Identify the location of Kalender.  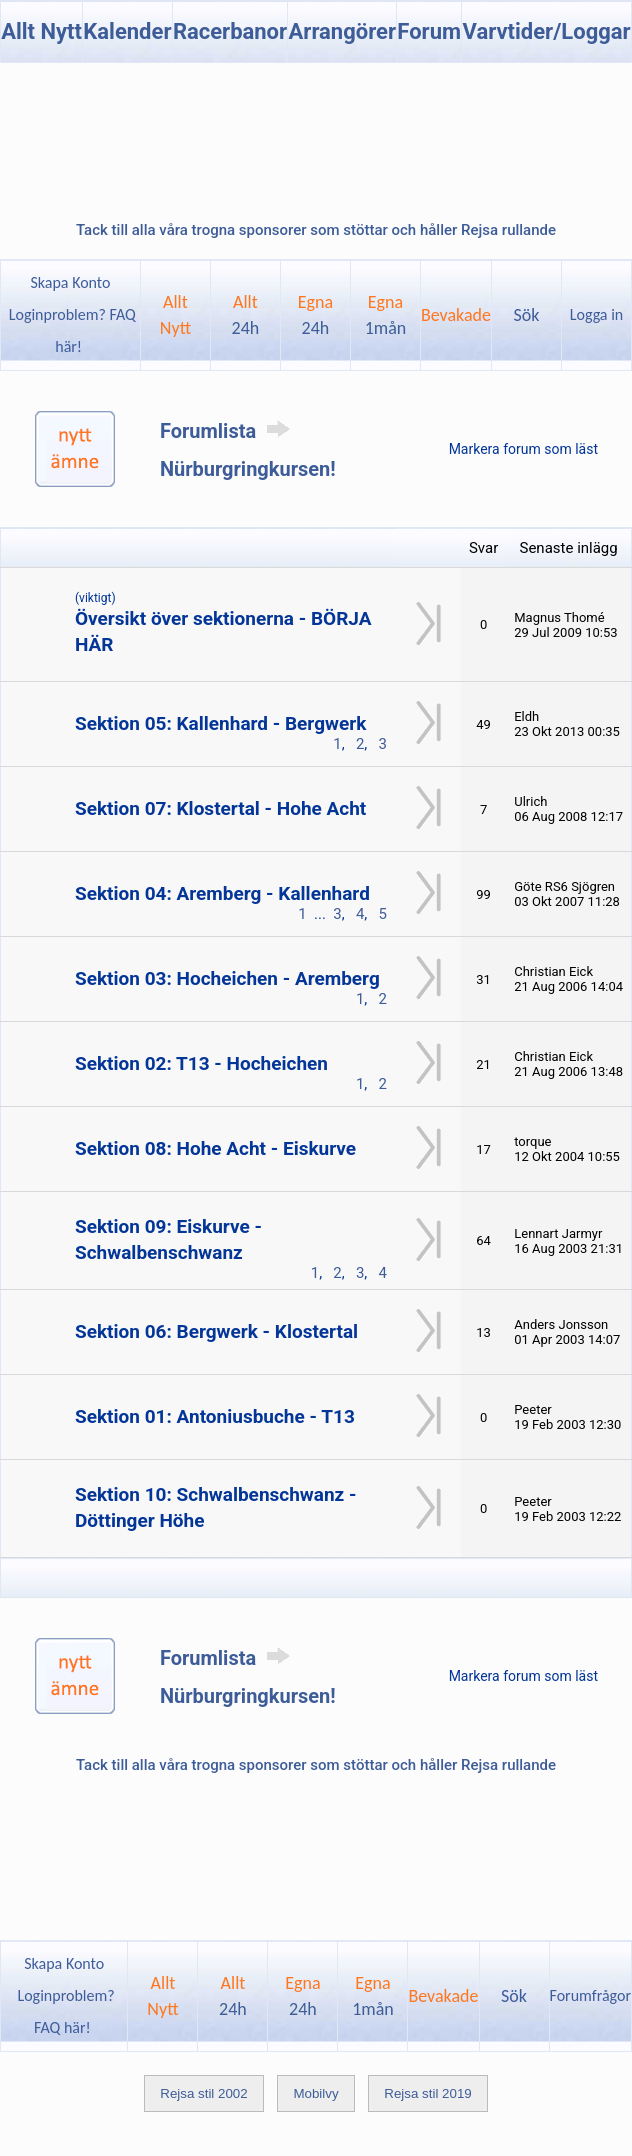
(127, 31).